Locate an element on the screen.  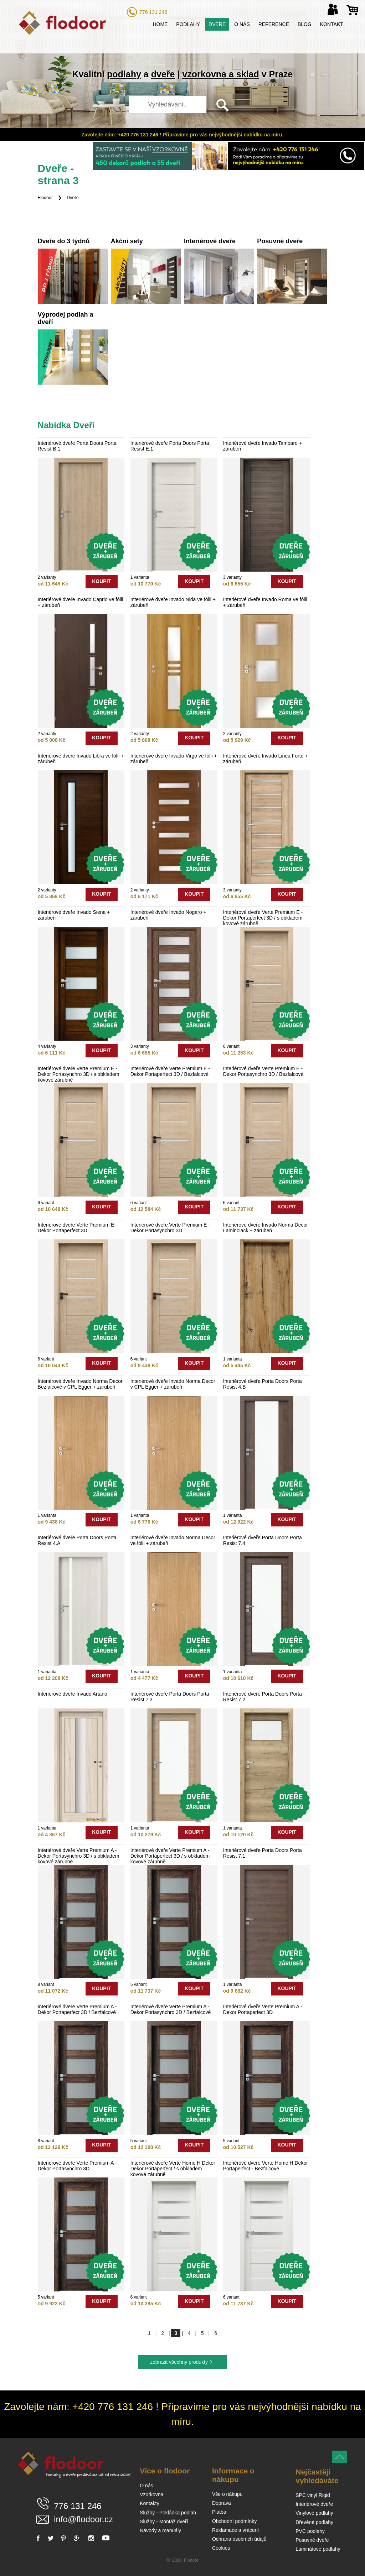
Interiérové dveře Verte Premium E - Dekor Portaperfect 3D / Bezfalcové is located at coordinates (170, 1071).